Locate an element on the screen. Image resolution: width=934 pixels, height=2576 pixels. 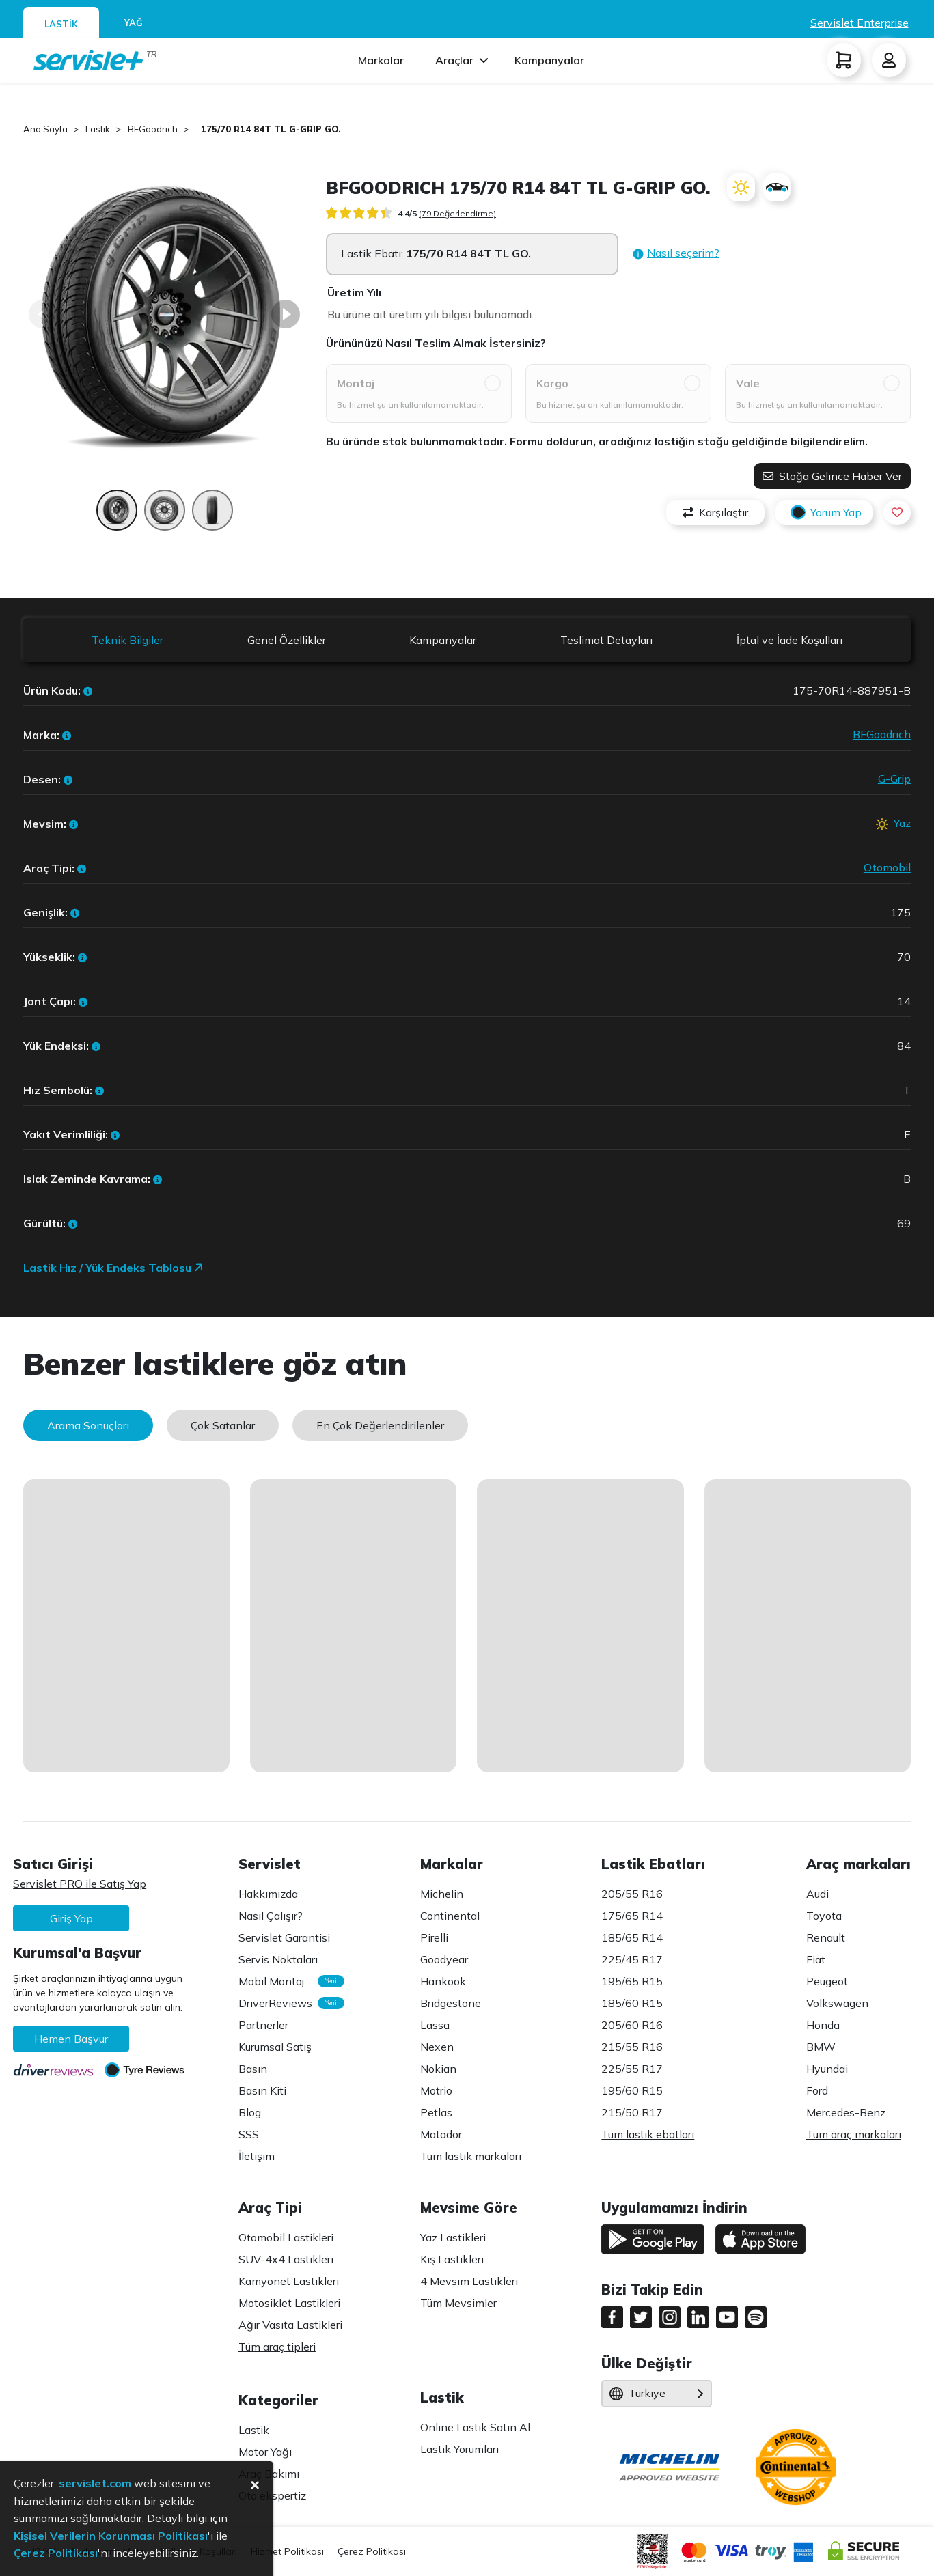
Matador is located at coordinates (441, 2134).